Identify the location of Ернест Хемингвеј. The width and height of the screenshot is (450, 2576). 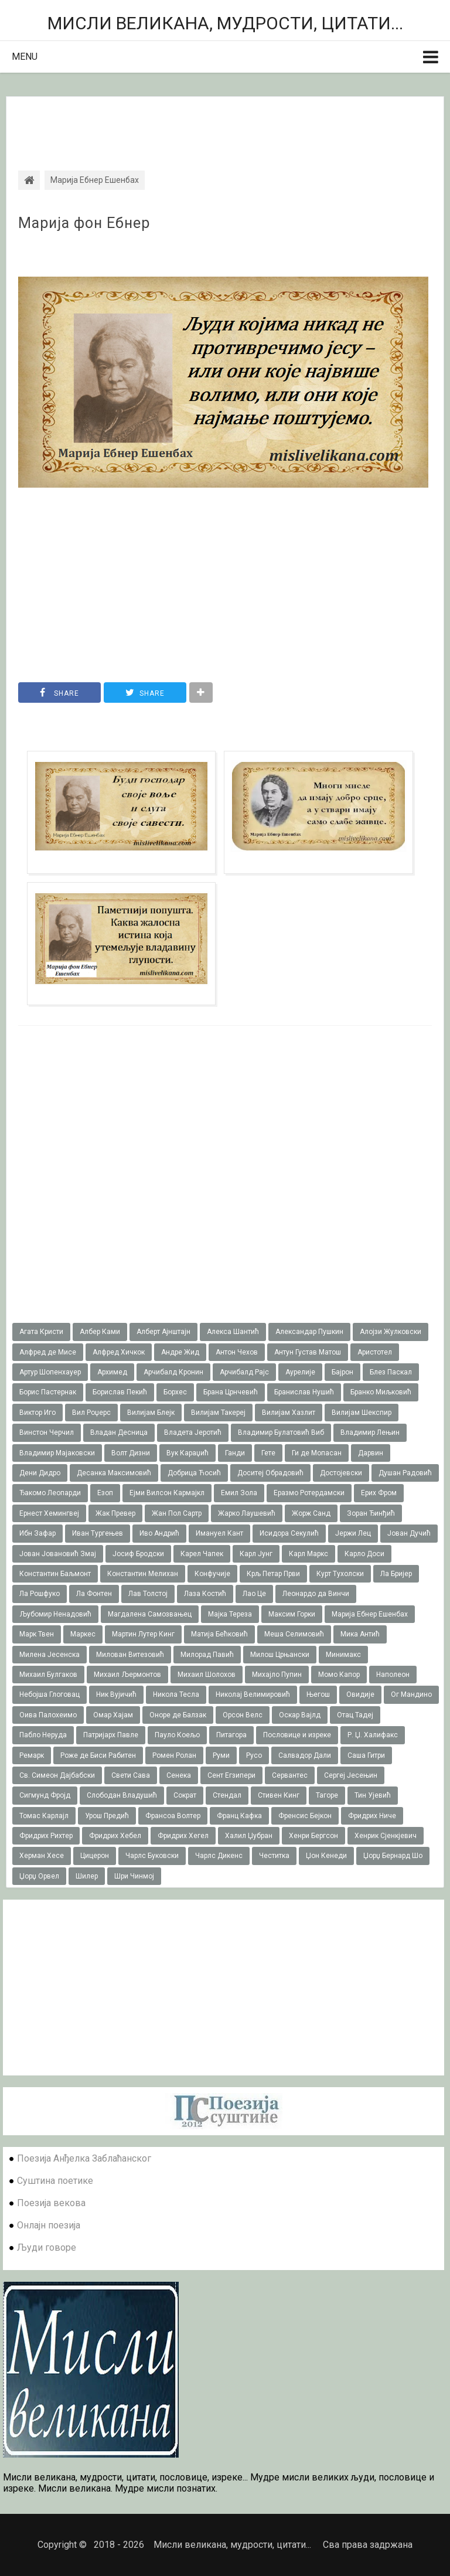
(49, 1513).